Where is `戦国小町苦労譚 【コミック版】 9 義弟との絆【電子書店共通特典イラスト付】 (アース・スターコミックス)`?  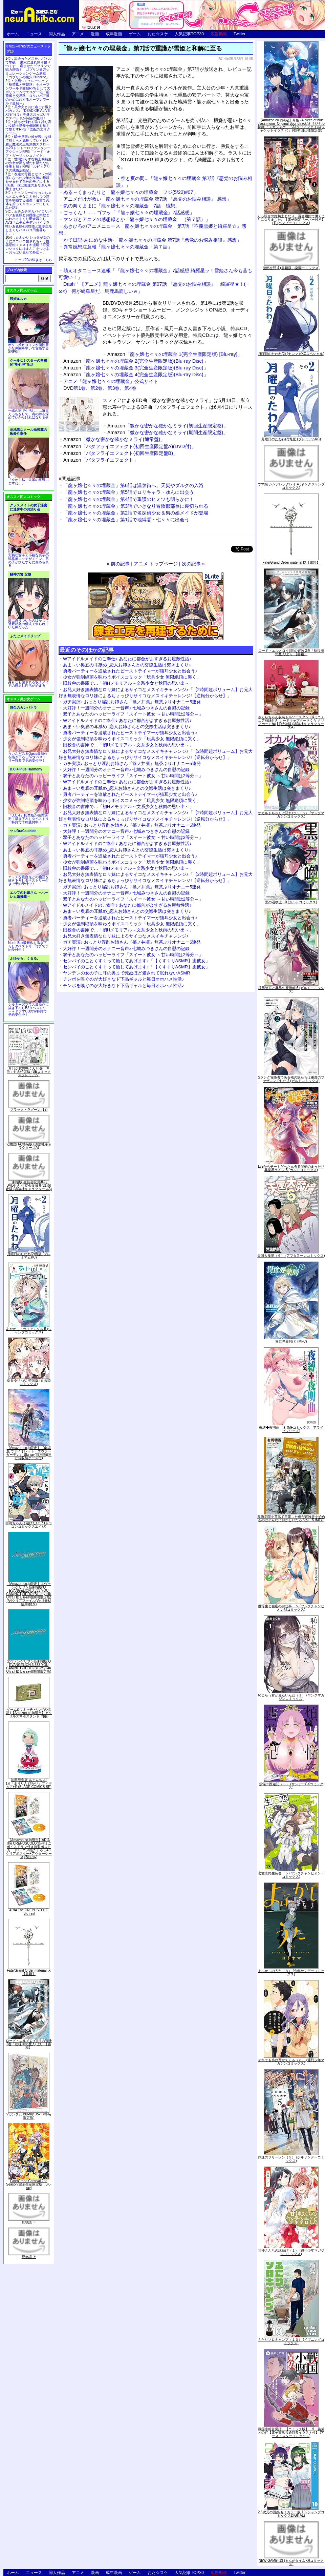
戦国小町苦労譚 【コミック版】 9 義弟との絆【電子書店共通特典イラスト付】 (アース・スターコミックス) is located at coordinates (291, 2432).